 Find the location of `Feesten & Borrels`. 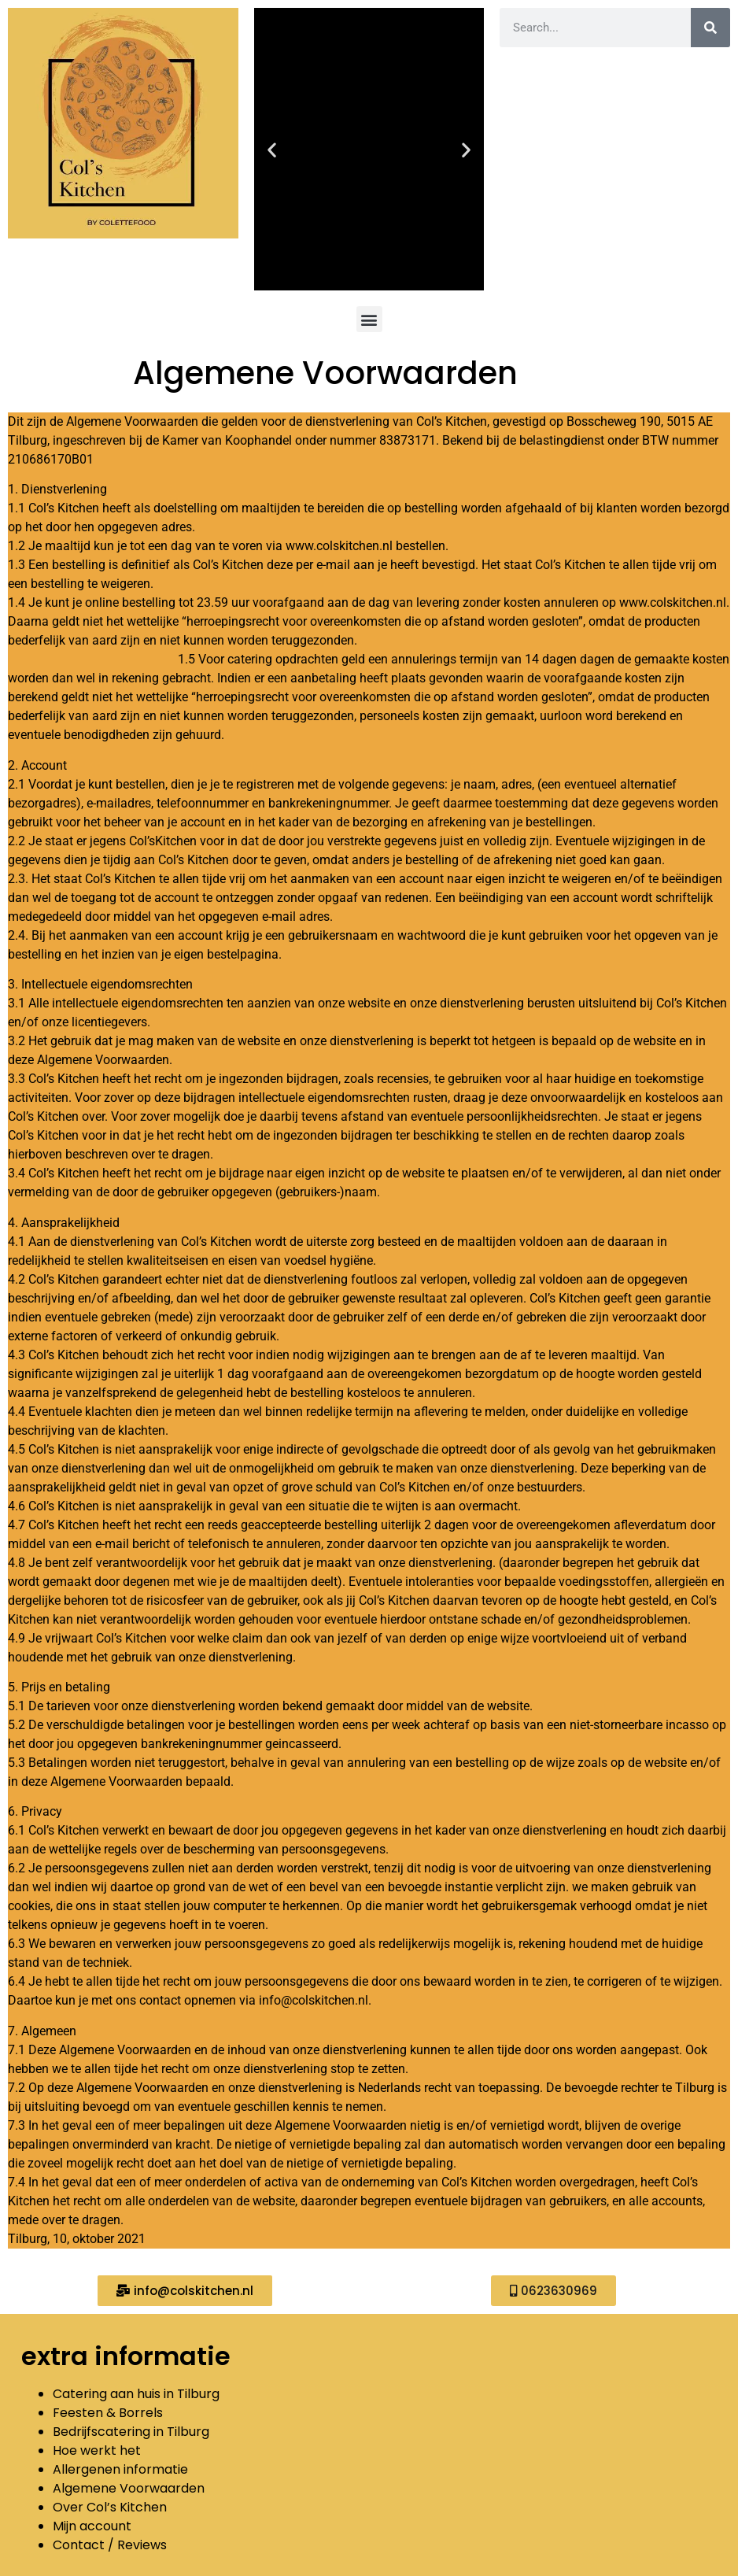

Feesten & Borrels is located at coordinates (109, 2413).